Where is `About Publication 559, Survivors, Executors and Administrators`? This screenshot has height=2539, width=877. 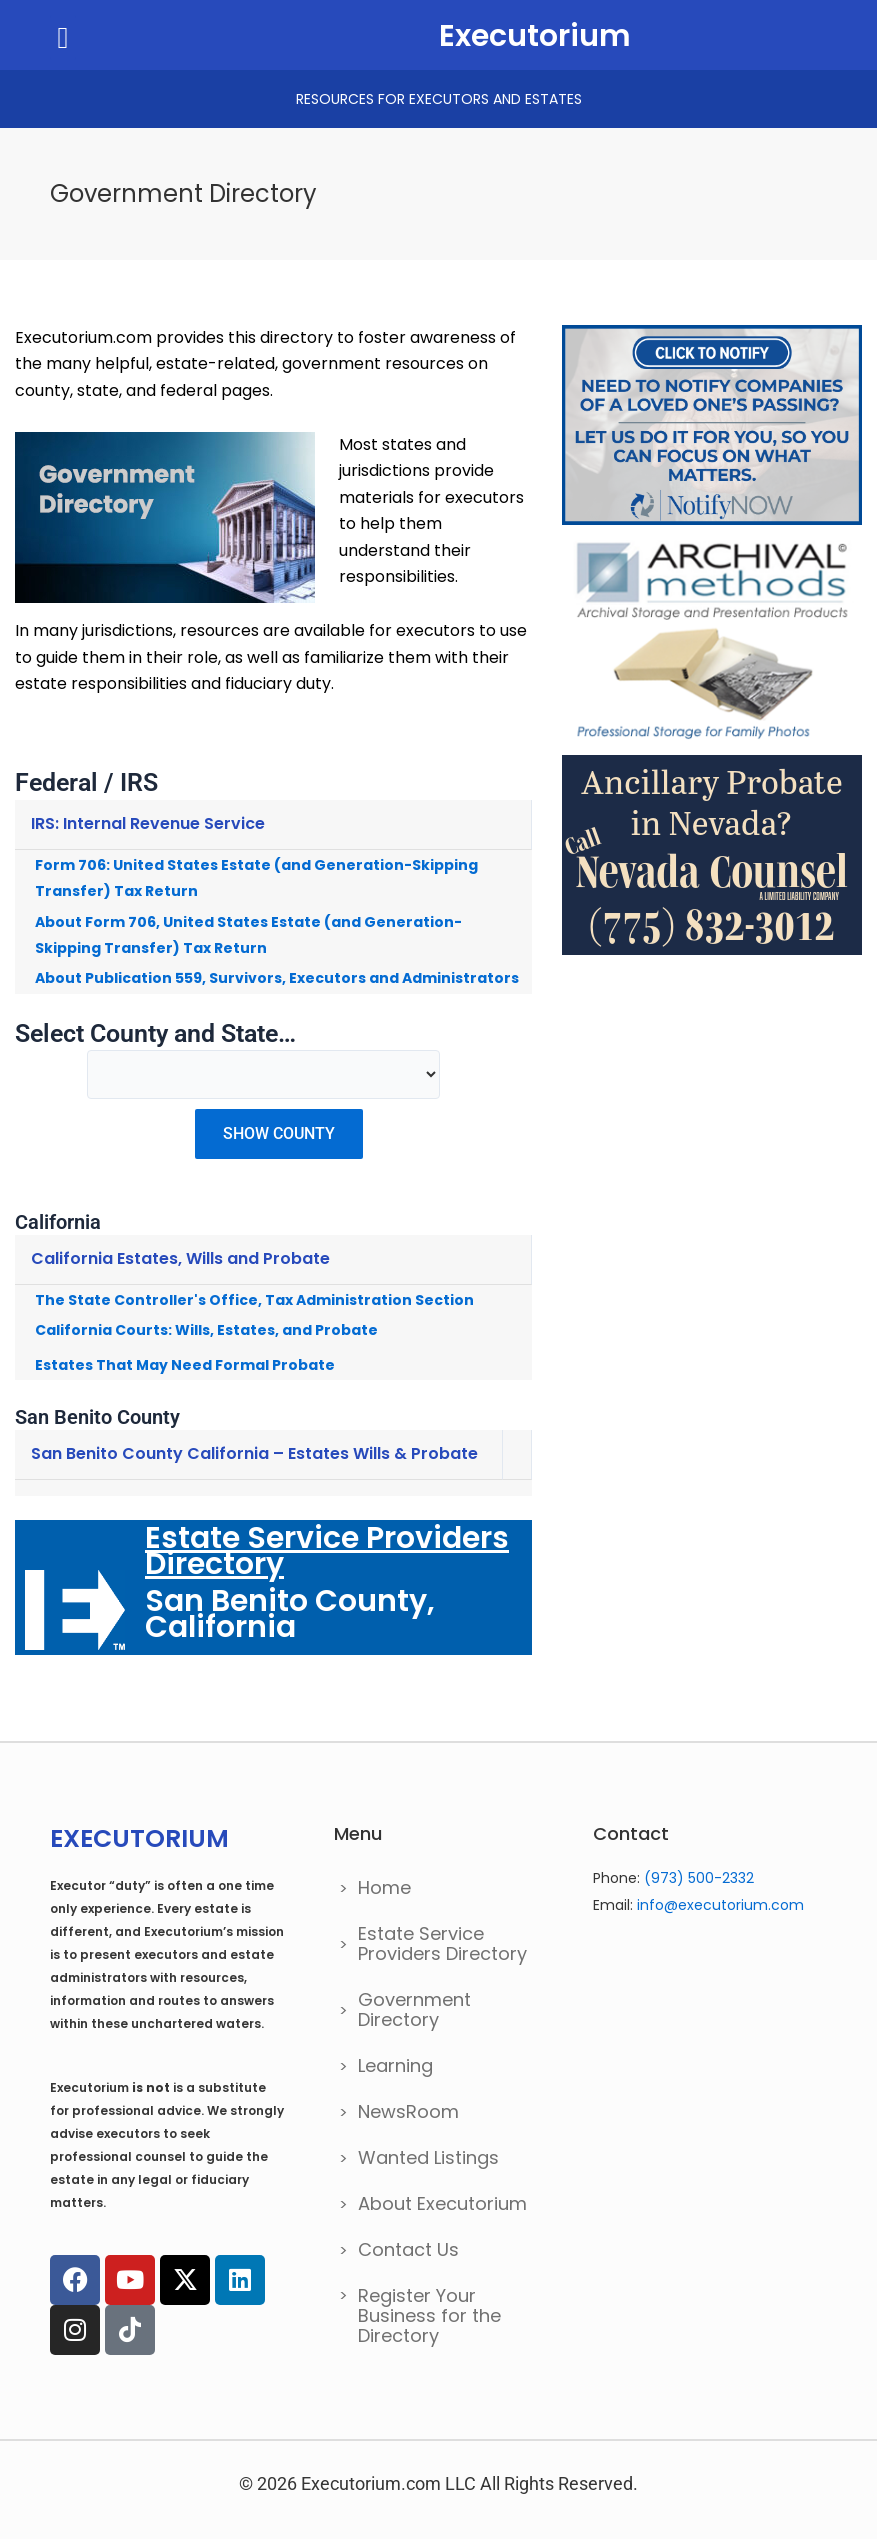
About Publication 559, Survivors, Executors and Administrators is located at coordinates (277, 978).